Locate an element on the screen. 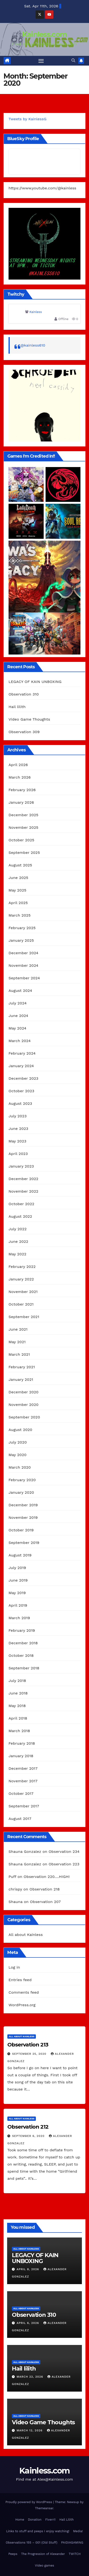 Image resolution: width=89 pixels, height=2576 pixels. June 2024 is located at coordinates (18, 1015).